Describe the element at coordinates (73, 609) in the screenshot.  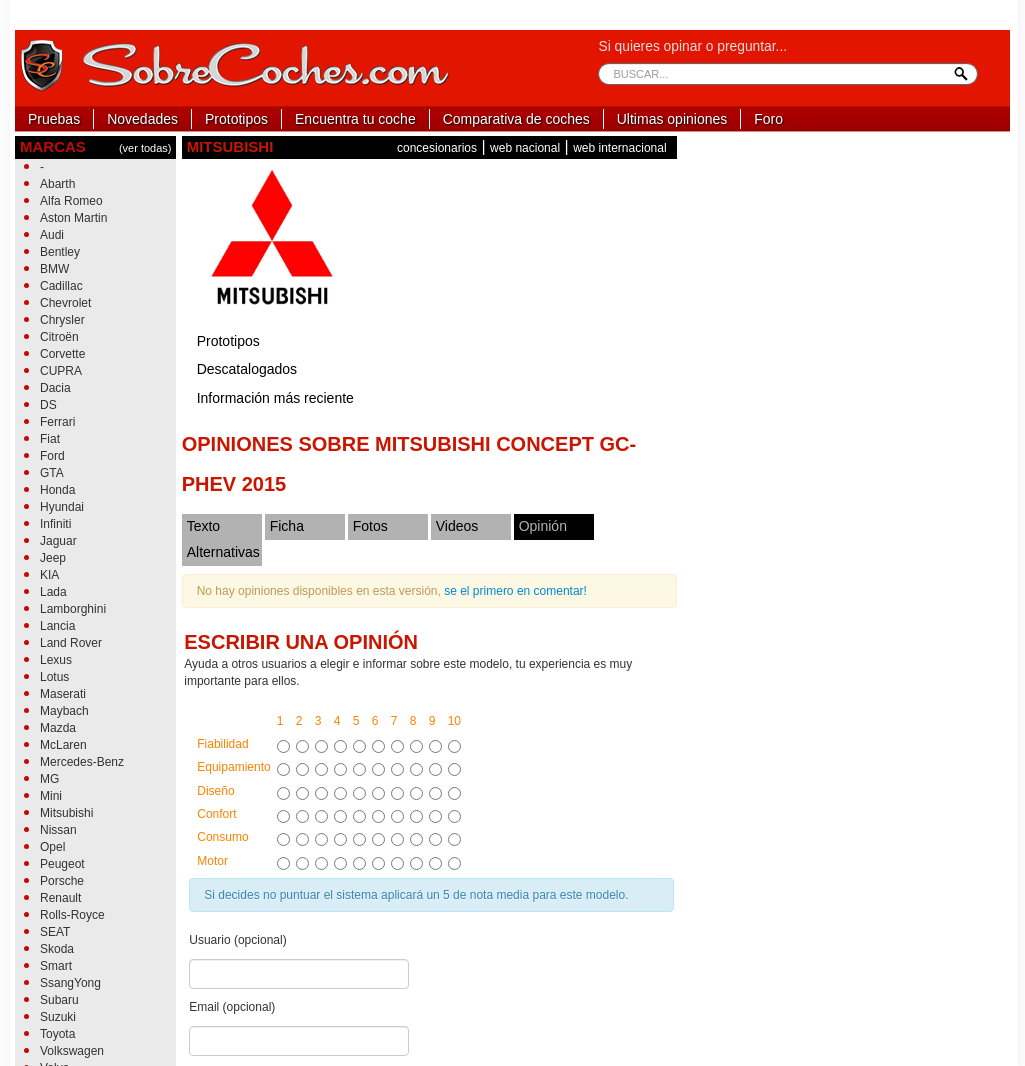
I see `Lamborghini` at that location.